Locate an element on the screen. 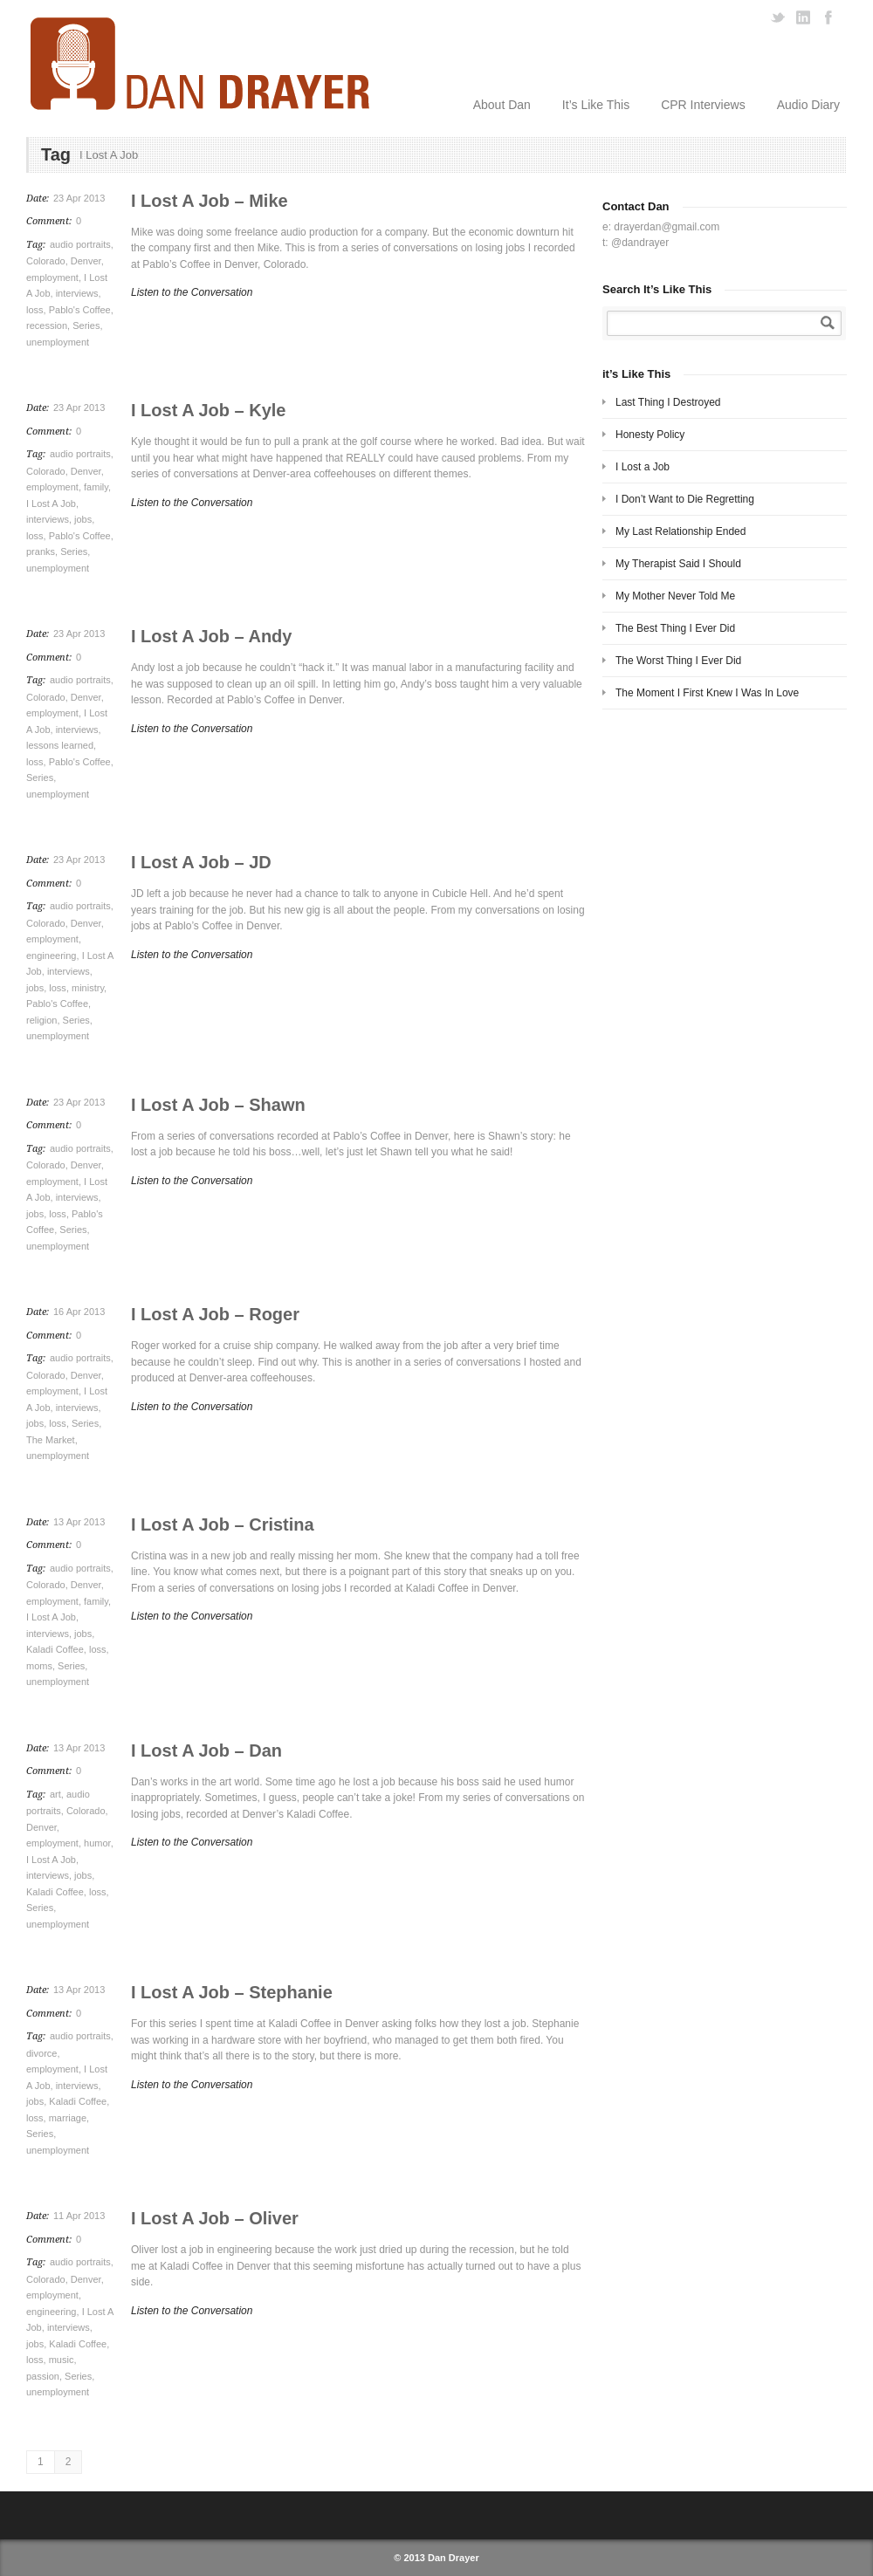 The height and width of the screenshot is (2576, 873). Audio Diary is located at coordinates (808, 105).